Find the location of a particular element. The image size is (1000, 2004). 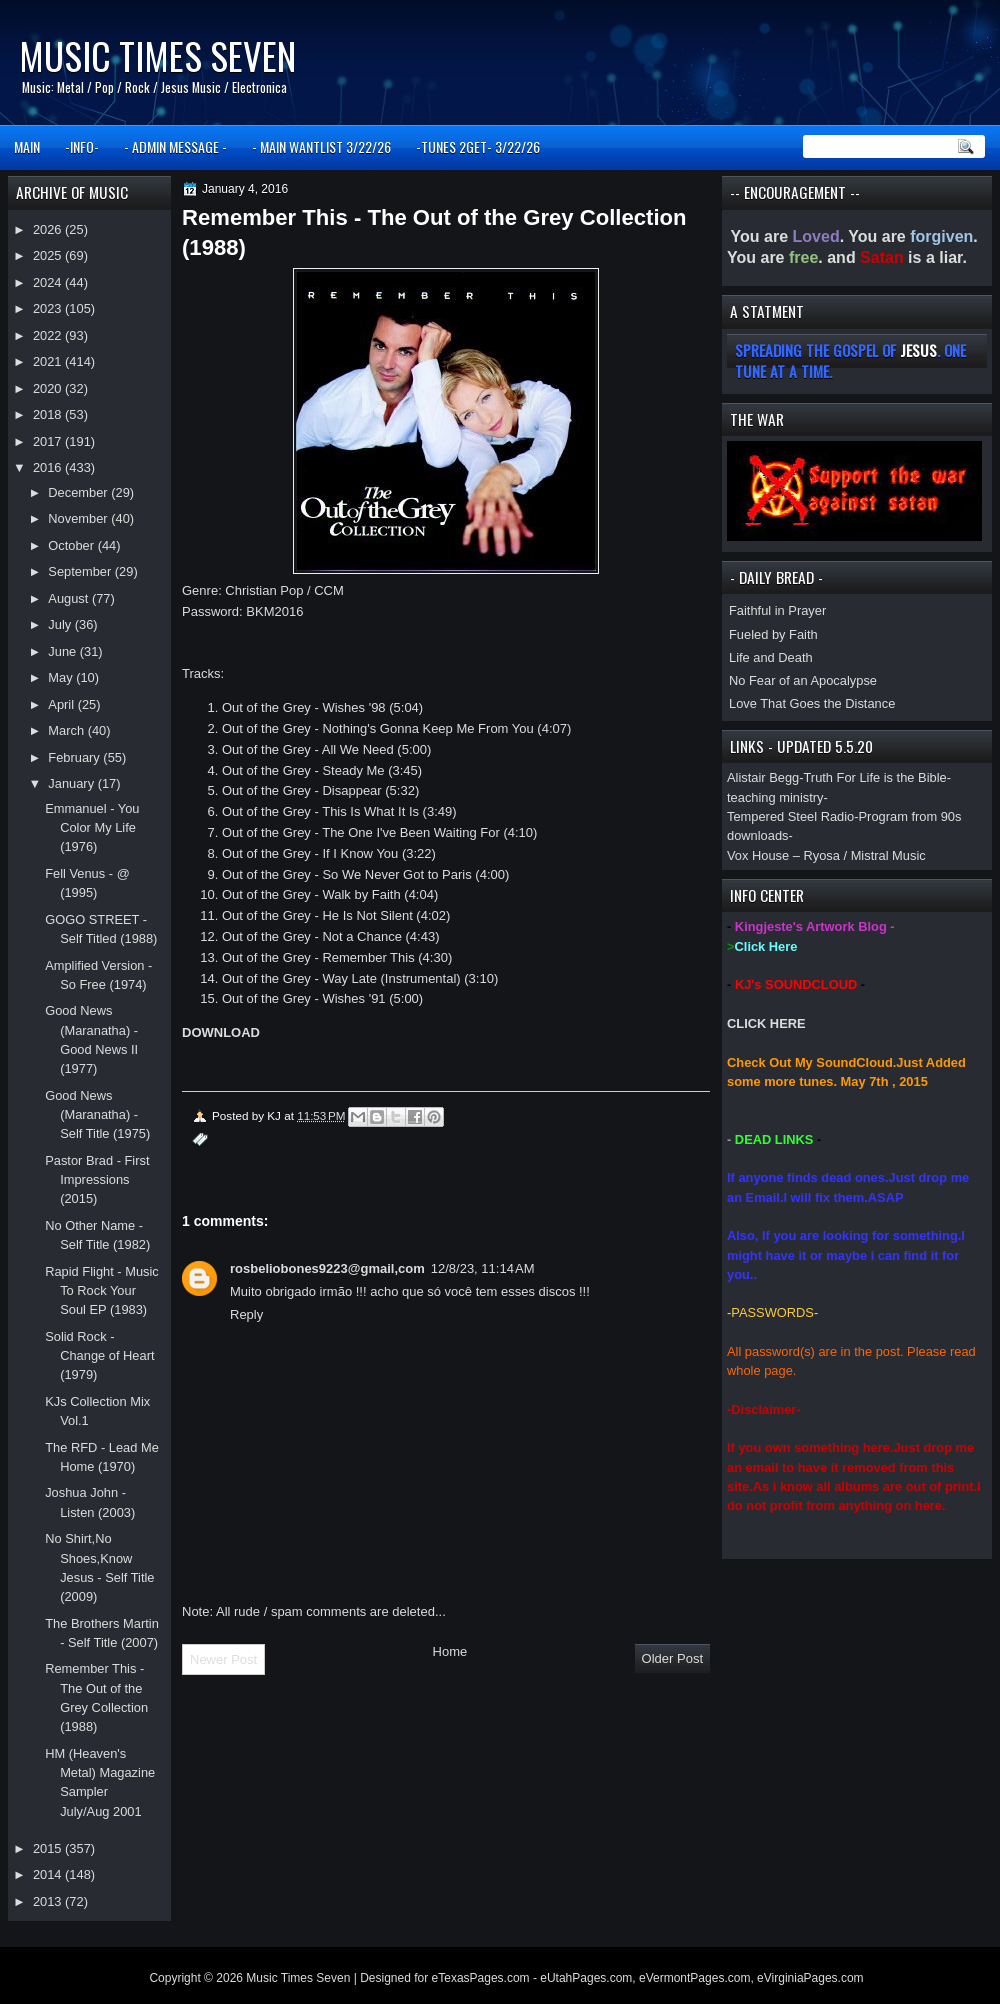

eVermontPages.com is located at coordinates (694, 1978).